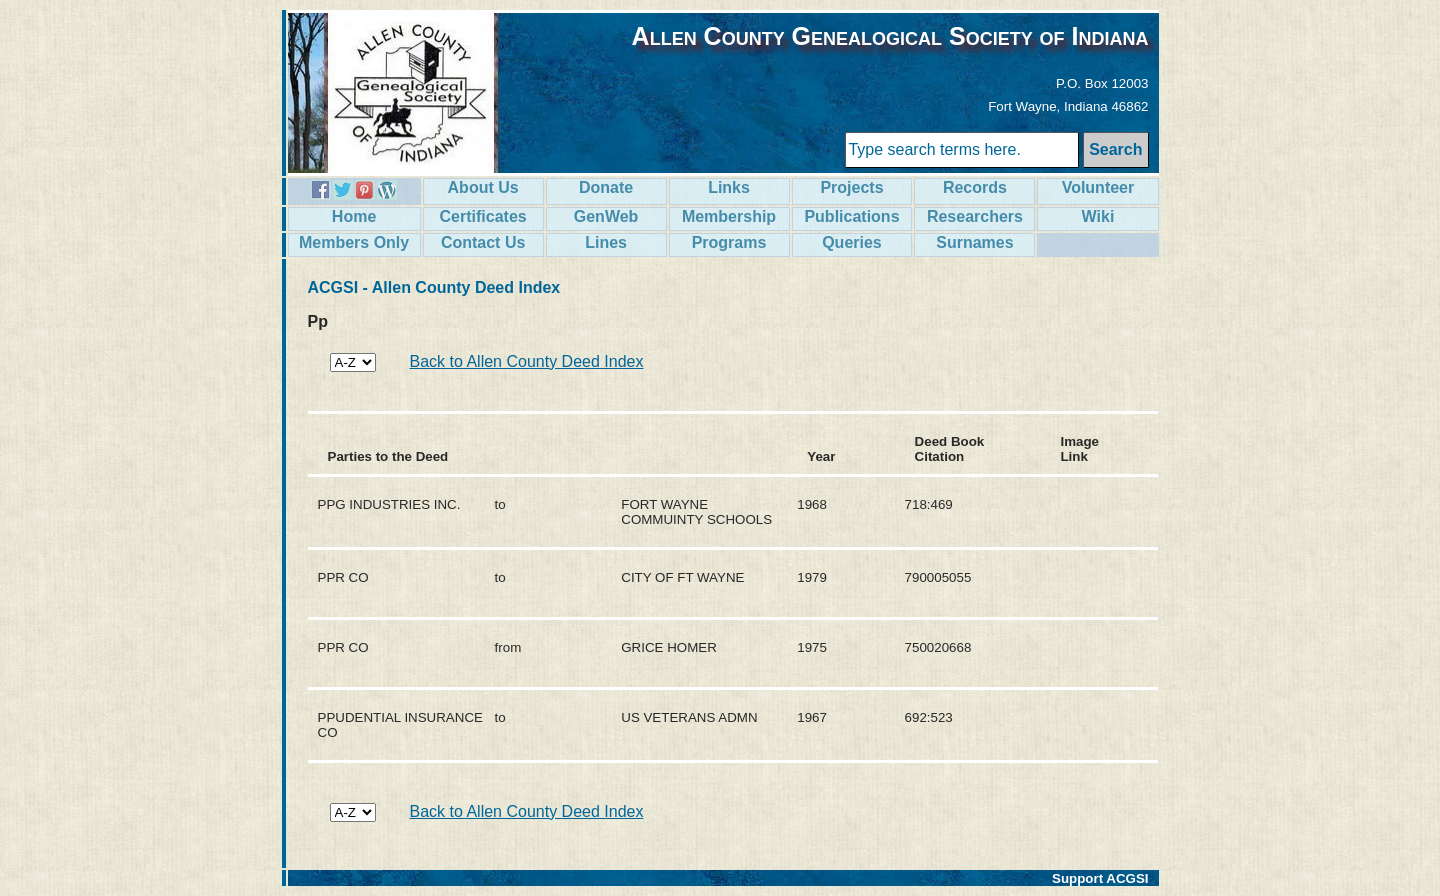 This screenshot has height=896, width=1440. What do you see at coordinates (974, 242) in the screenshot?
I see `Surnames` at bounding box center [974, 242].